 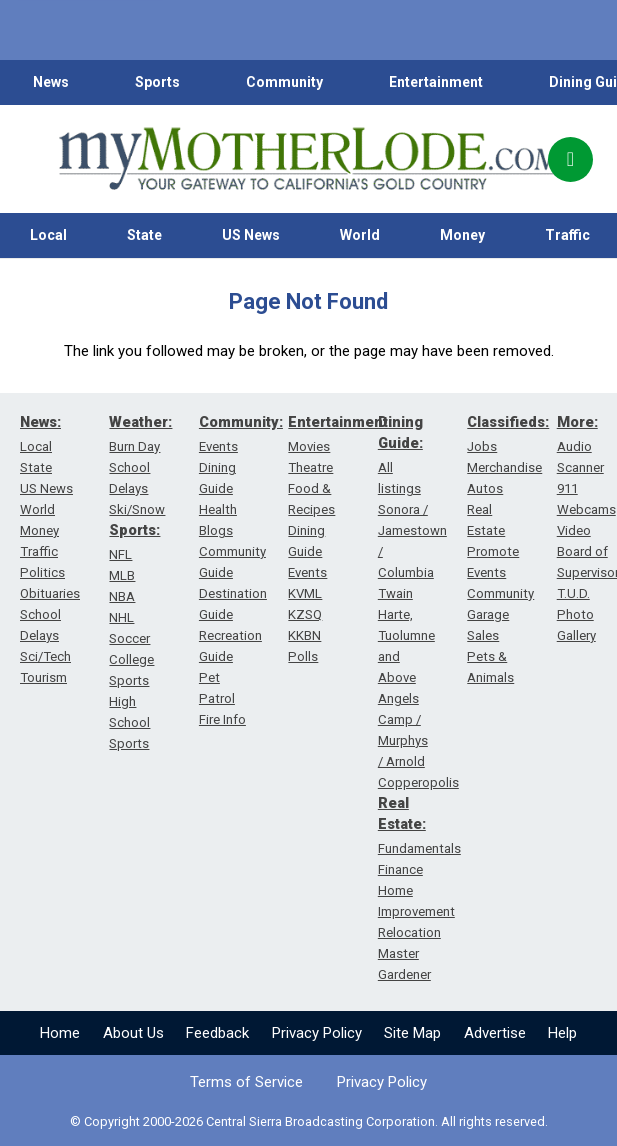 What do you see at coordinates (217, 1033) in the screenshot?
I see `Feedback` at bounding box center [217, 1033].